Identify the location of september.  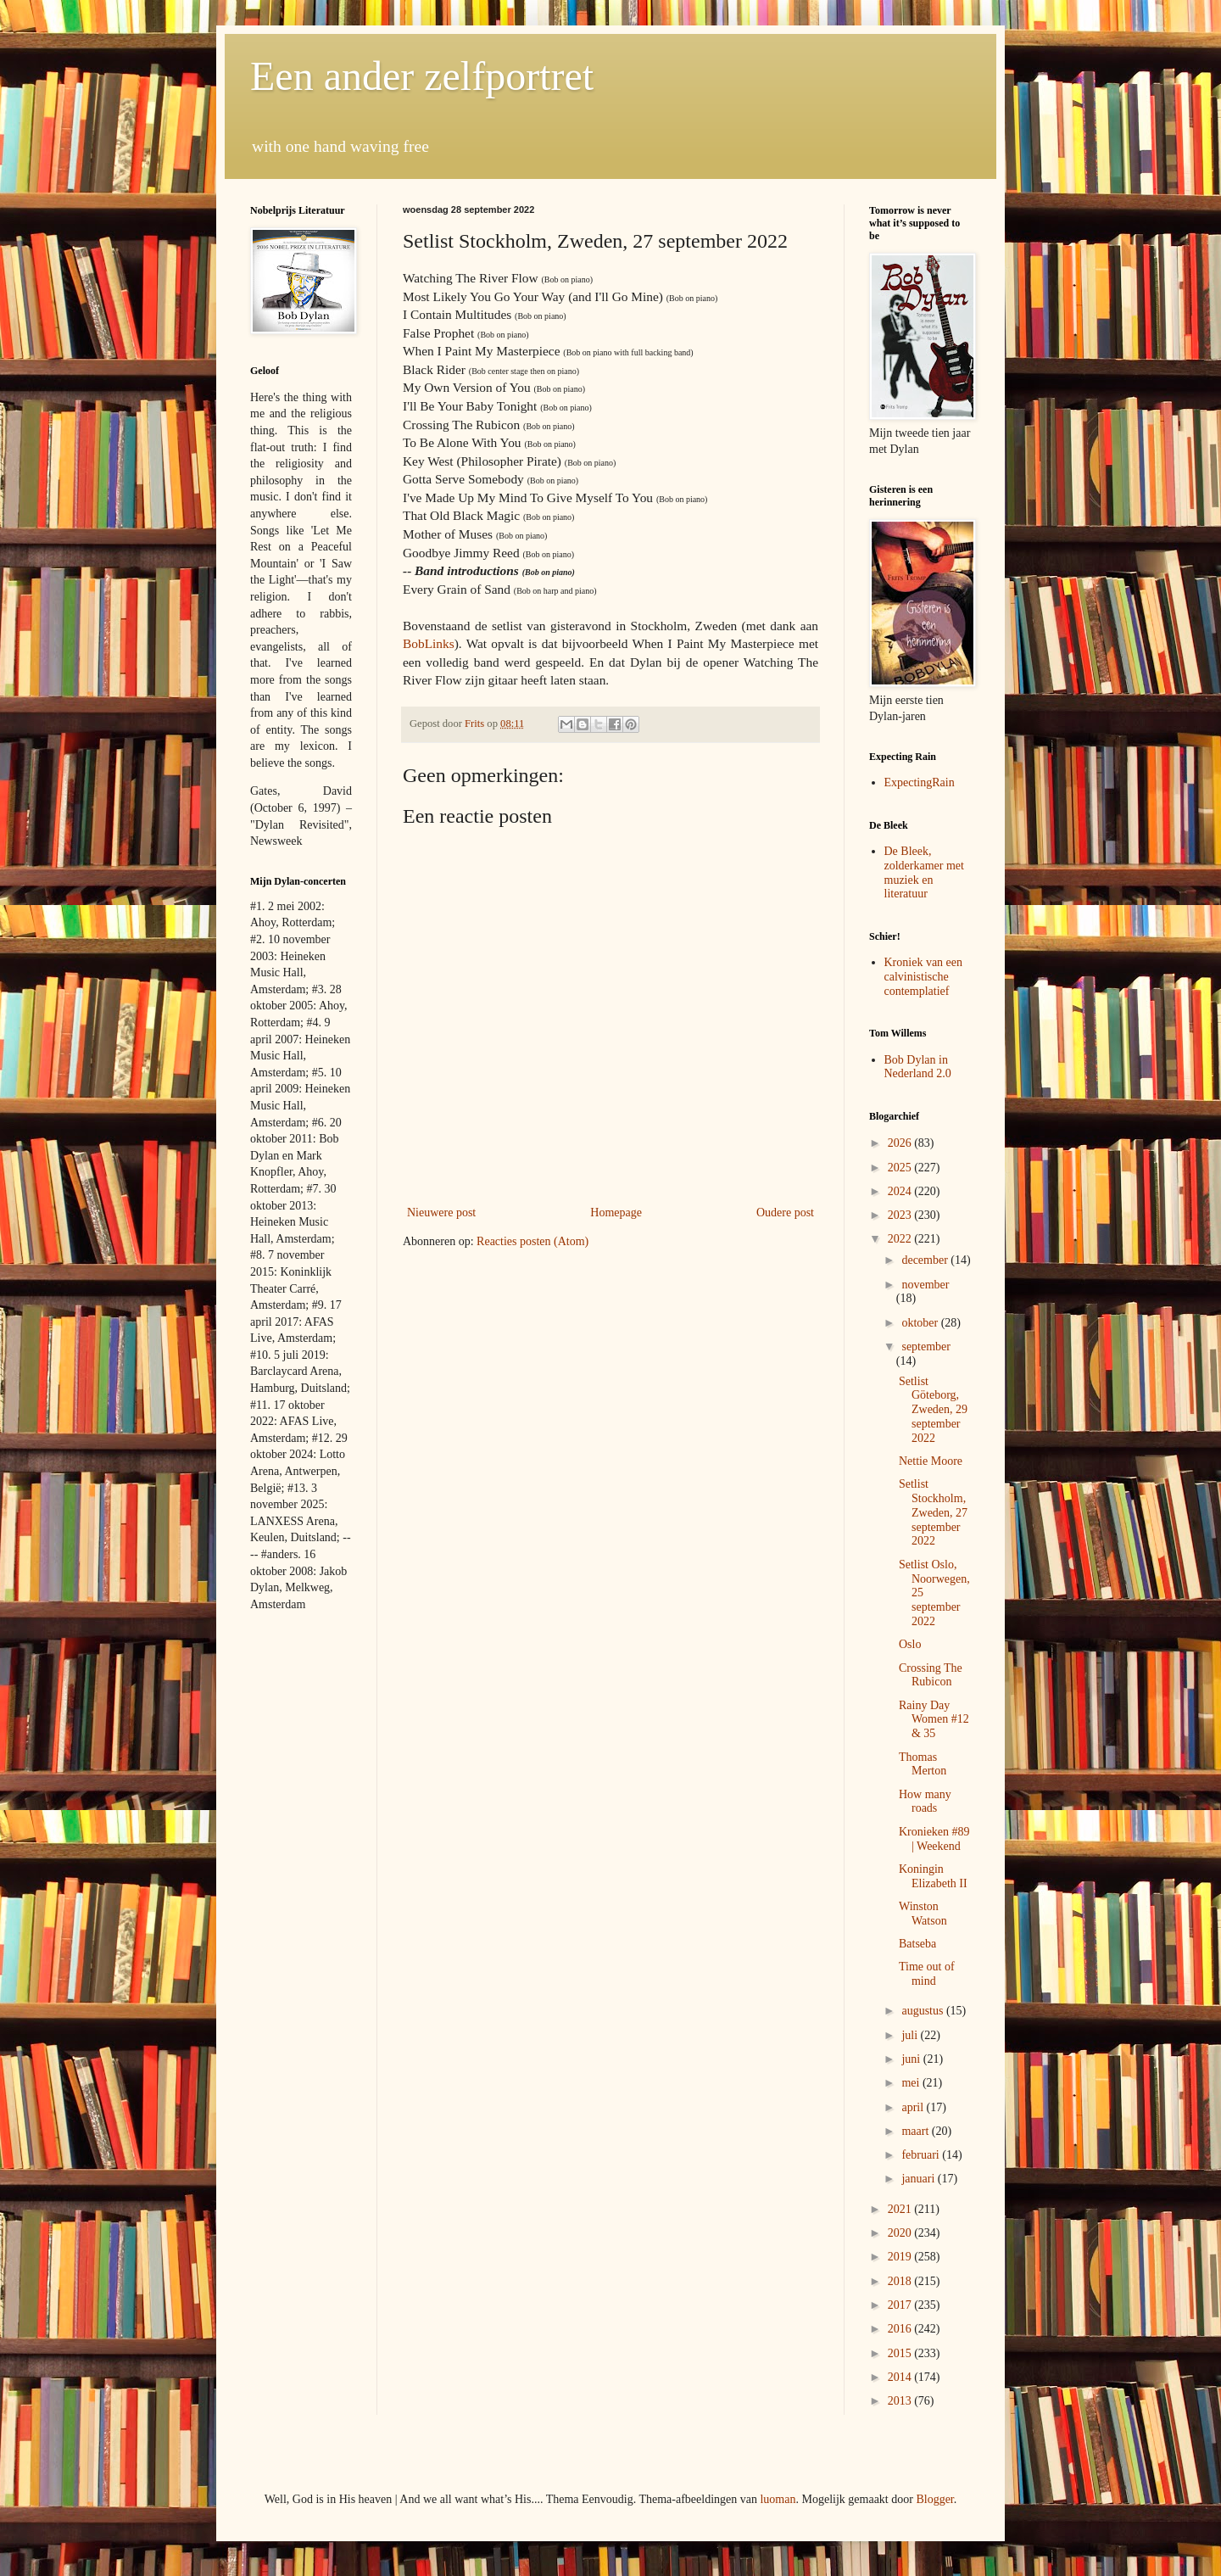
(926, 1346).